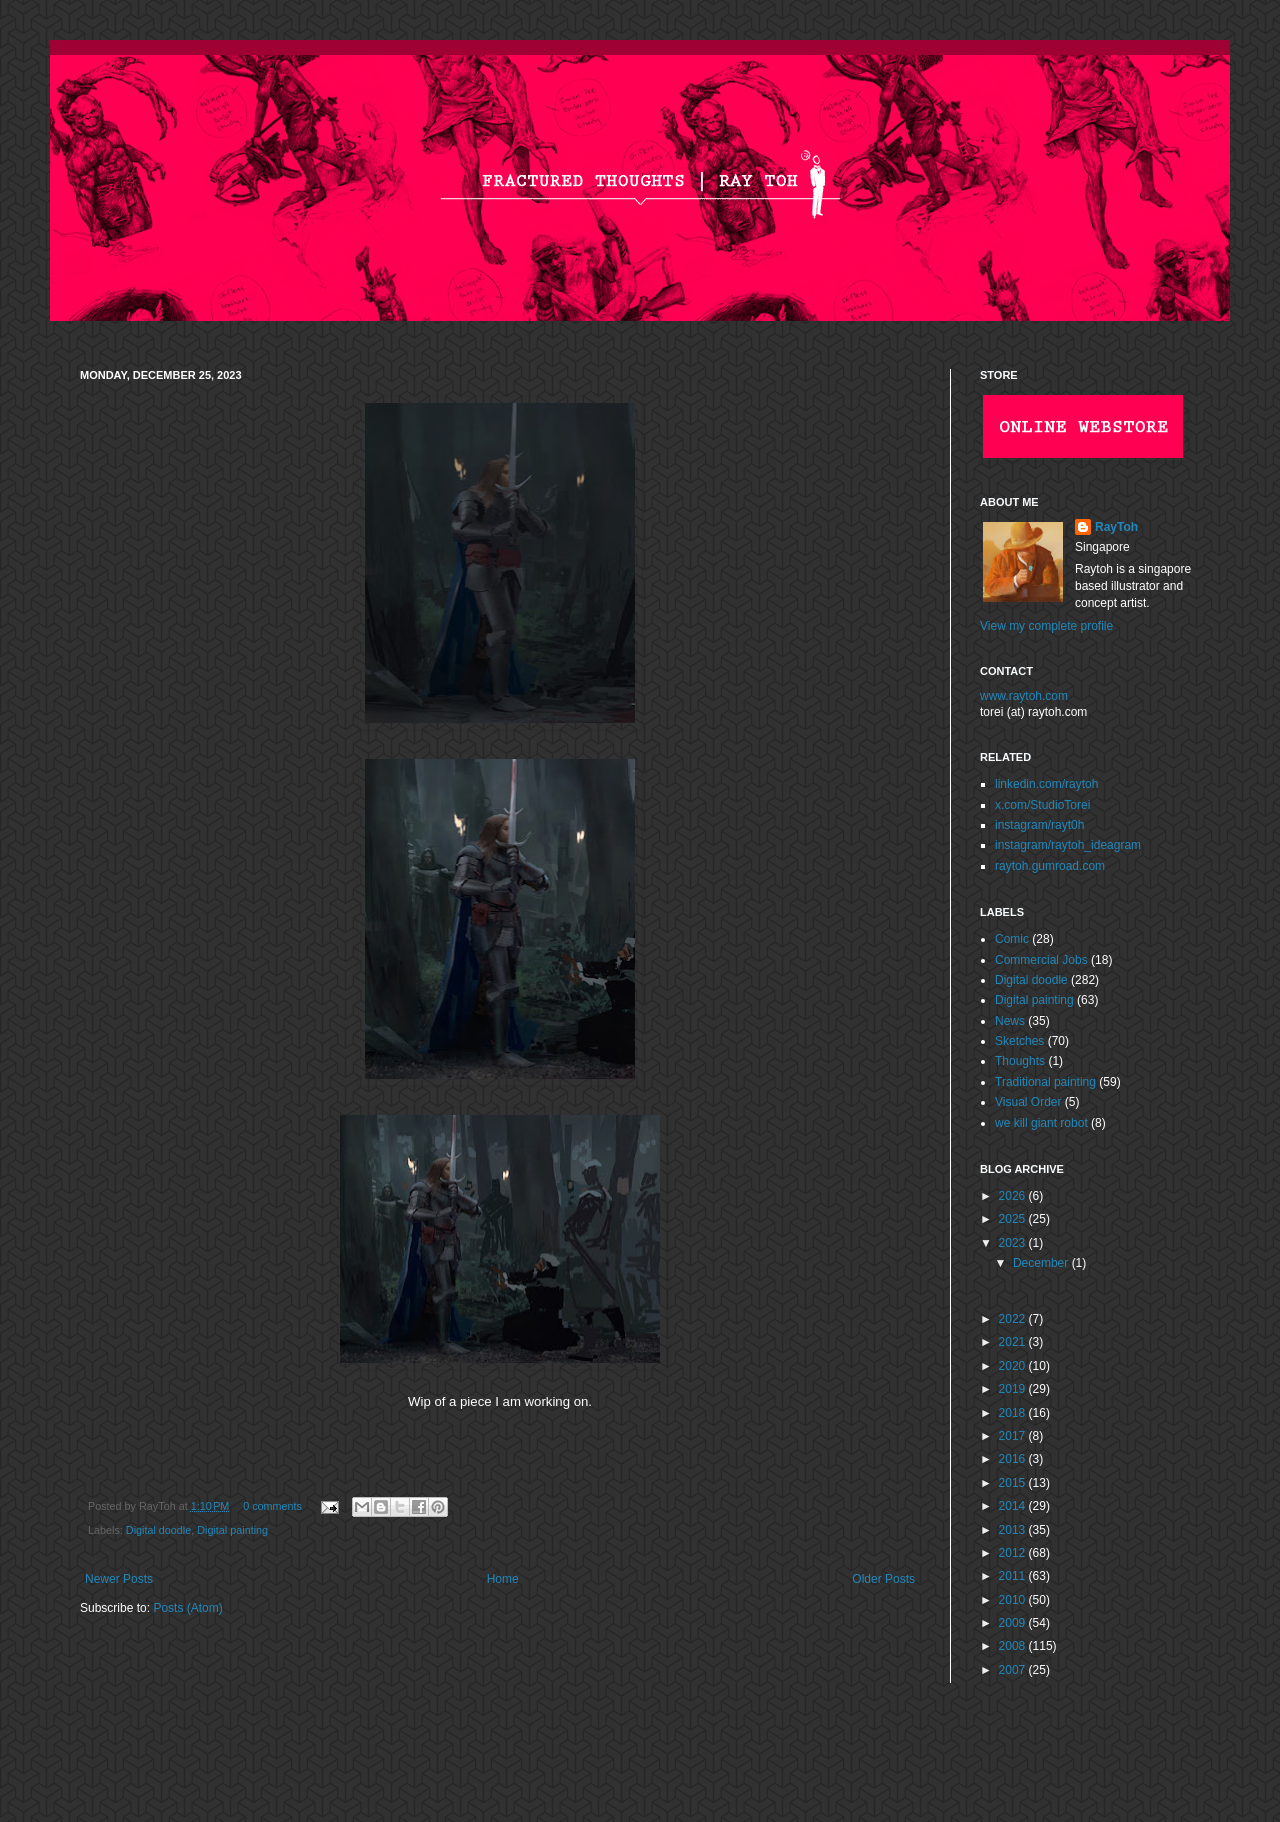 The width and height of the screenshot is (1280, 1822). What do you see at coordinates (1010, 1021) in the screenshot?
I see `News` at bounding box center [1010, 1021].